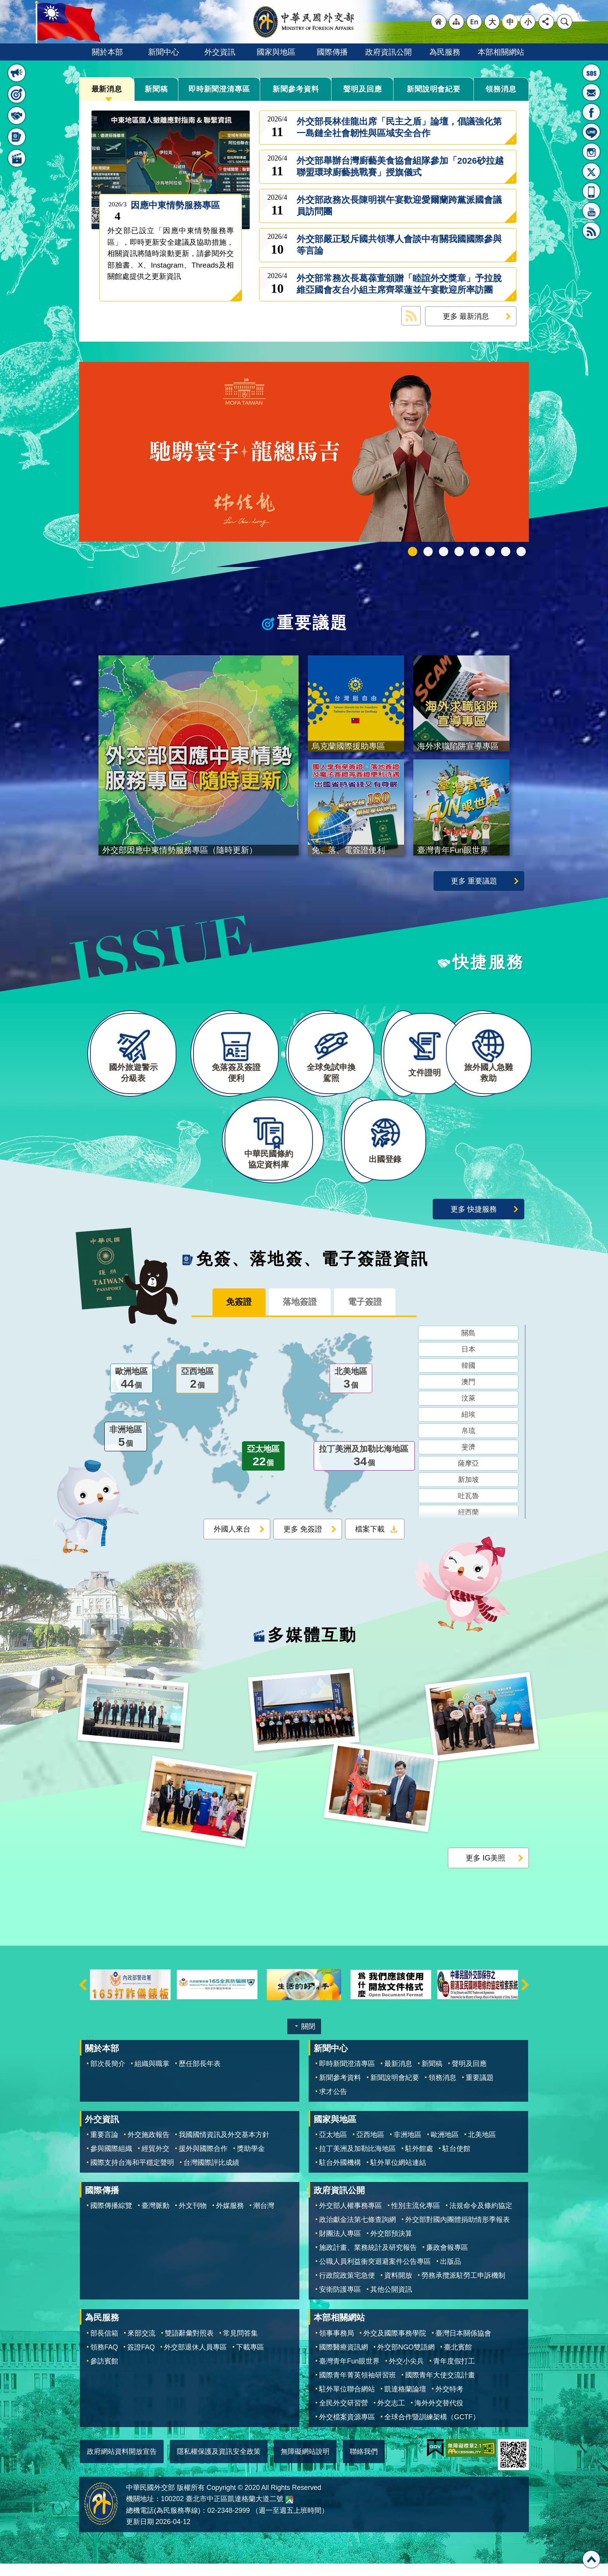  I want to click on 外交小尖兵, so click(406, 2373).